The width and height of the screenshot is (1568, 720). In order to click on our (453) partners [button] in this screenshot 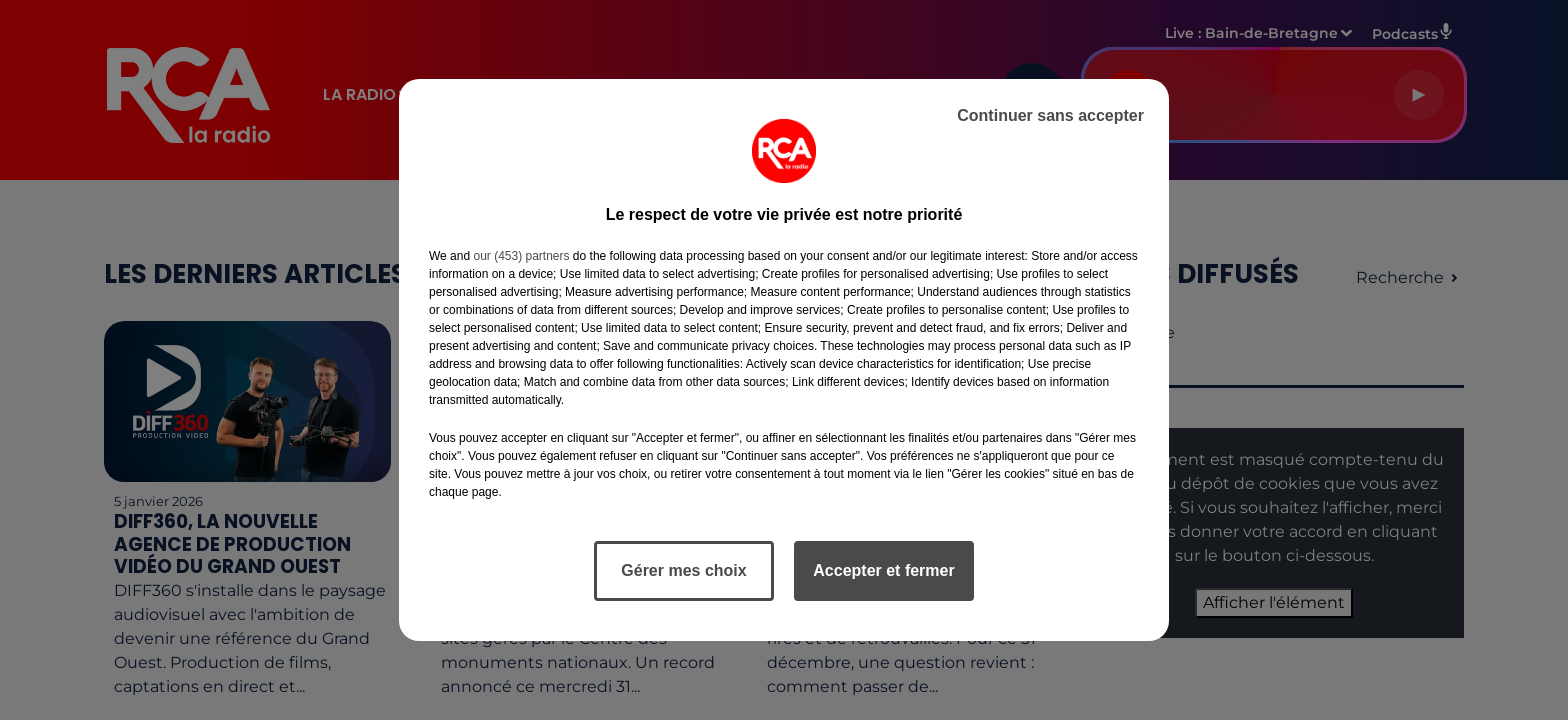, I will do `click(521, 256)`.